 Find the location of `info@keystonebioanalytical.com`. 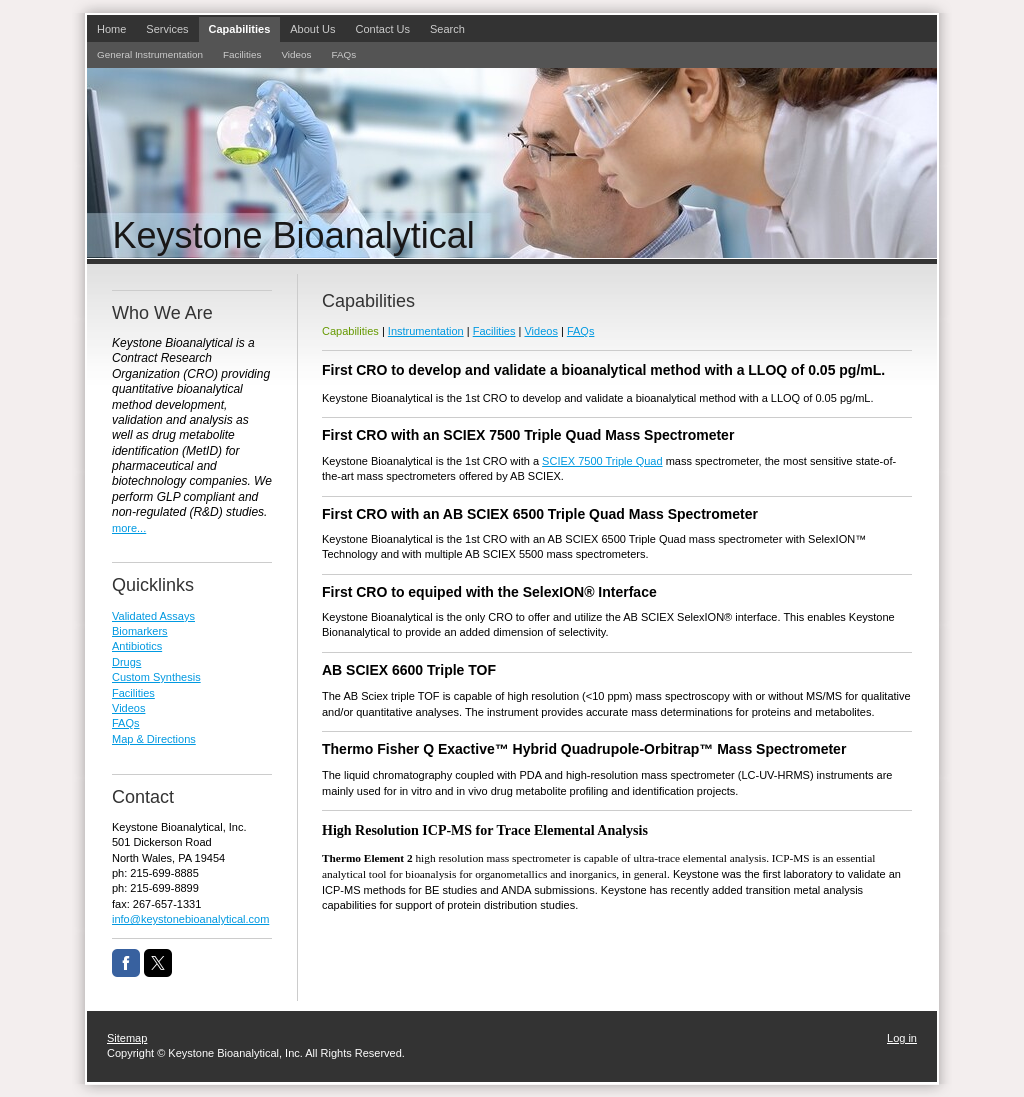

info@keystonebioanalytical.com is located at coordinates (190, 919).